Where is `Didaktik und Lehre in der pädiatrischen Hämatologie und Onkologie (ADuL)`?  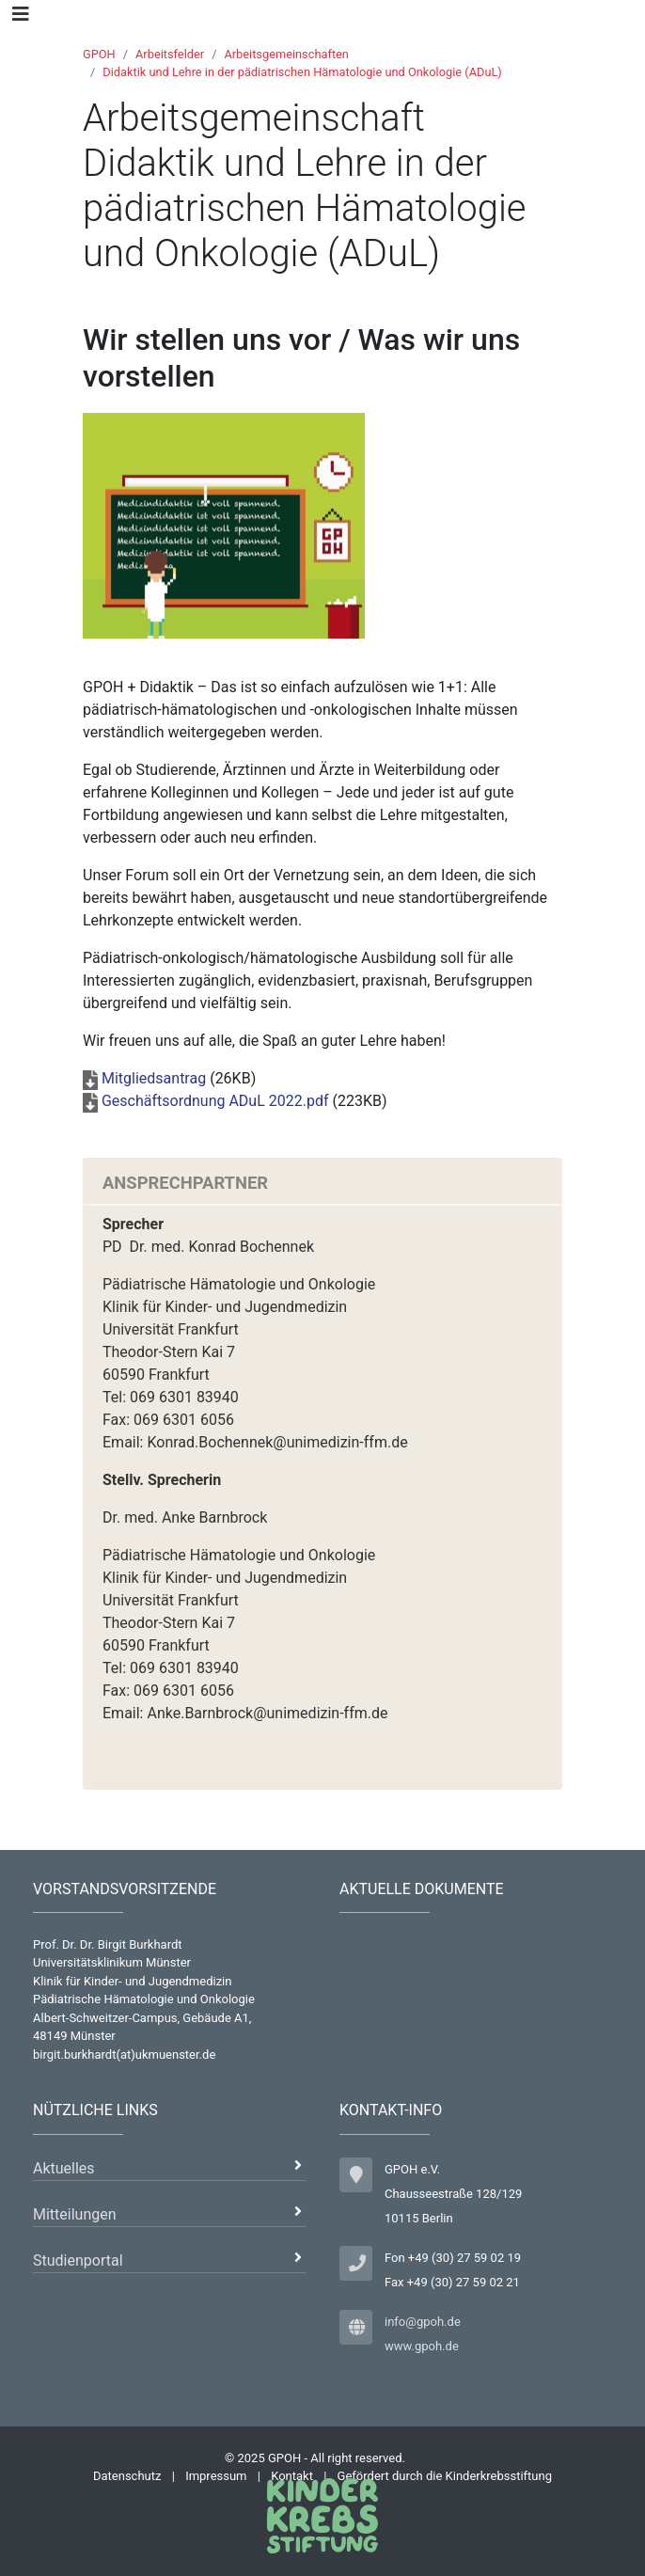
Didaktik und Lehre in der pädiatrischen Hämatologie und Onkologie (ADuL) is located at coordinates (302, 72).